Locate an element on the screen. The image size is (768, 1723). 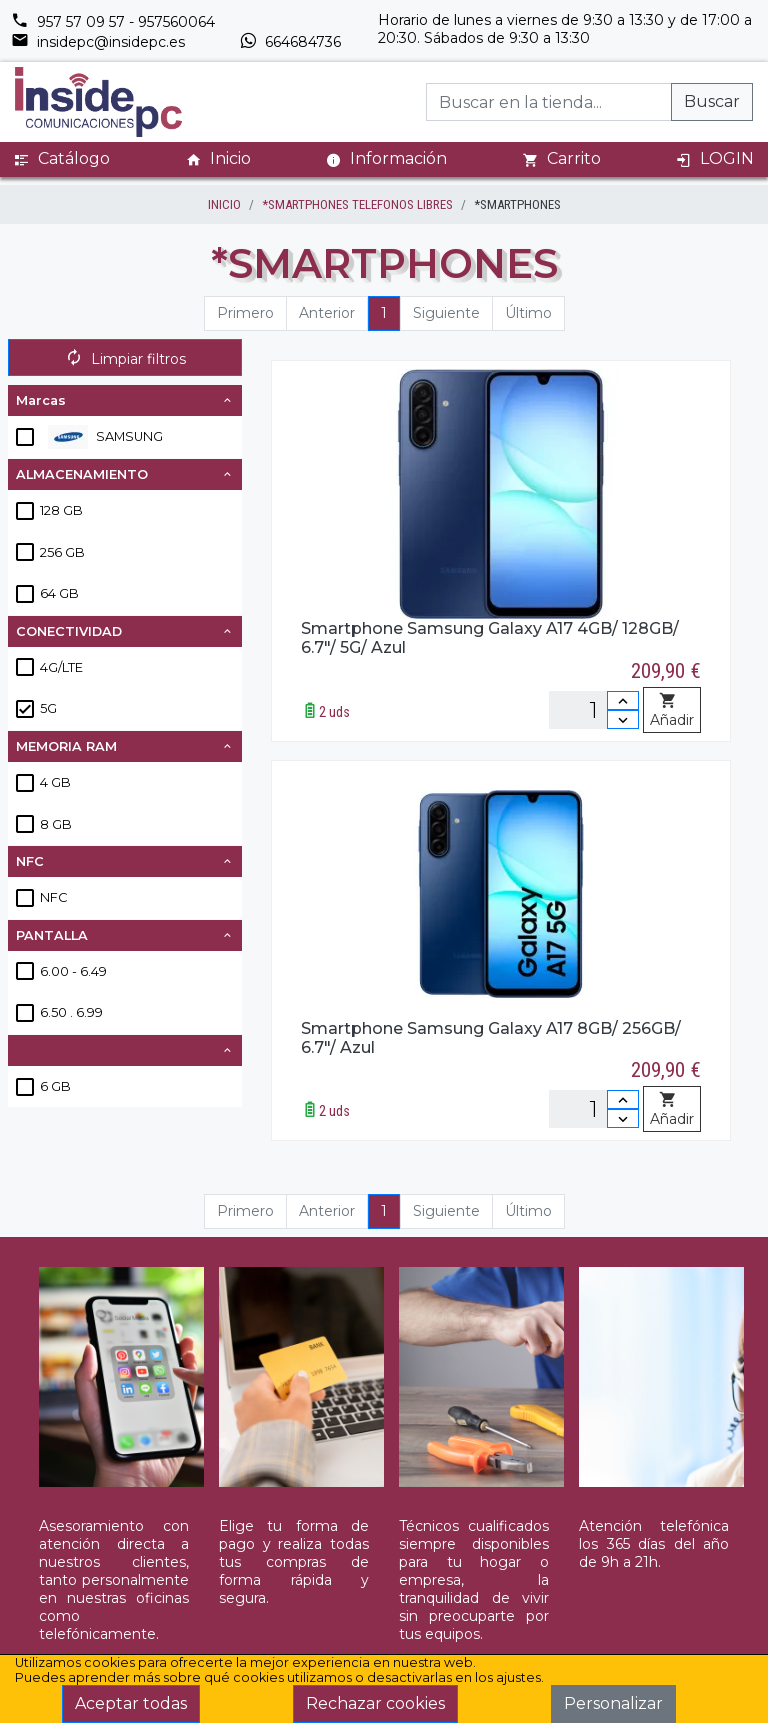
inicio is located at coordinates (224, 204).